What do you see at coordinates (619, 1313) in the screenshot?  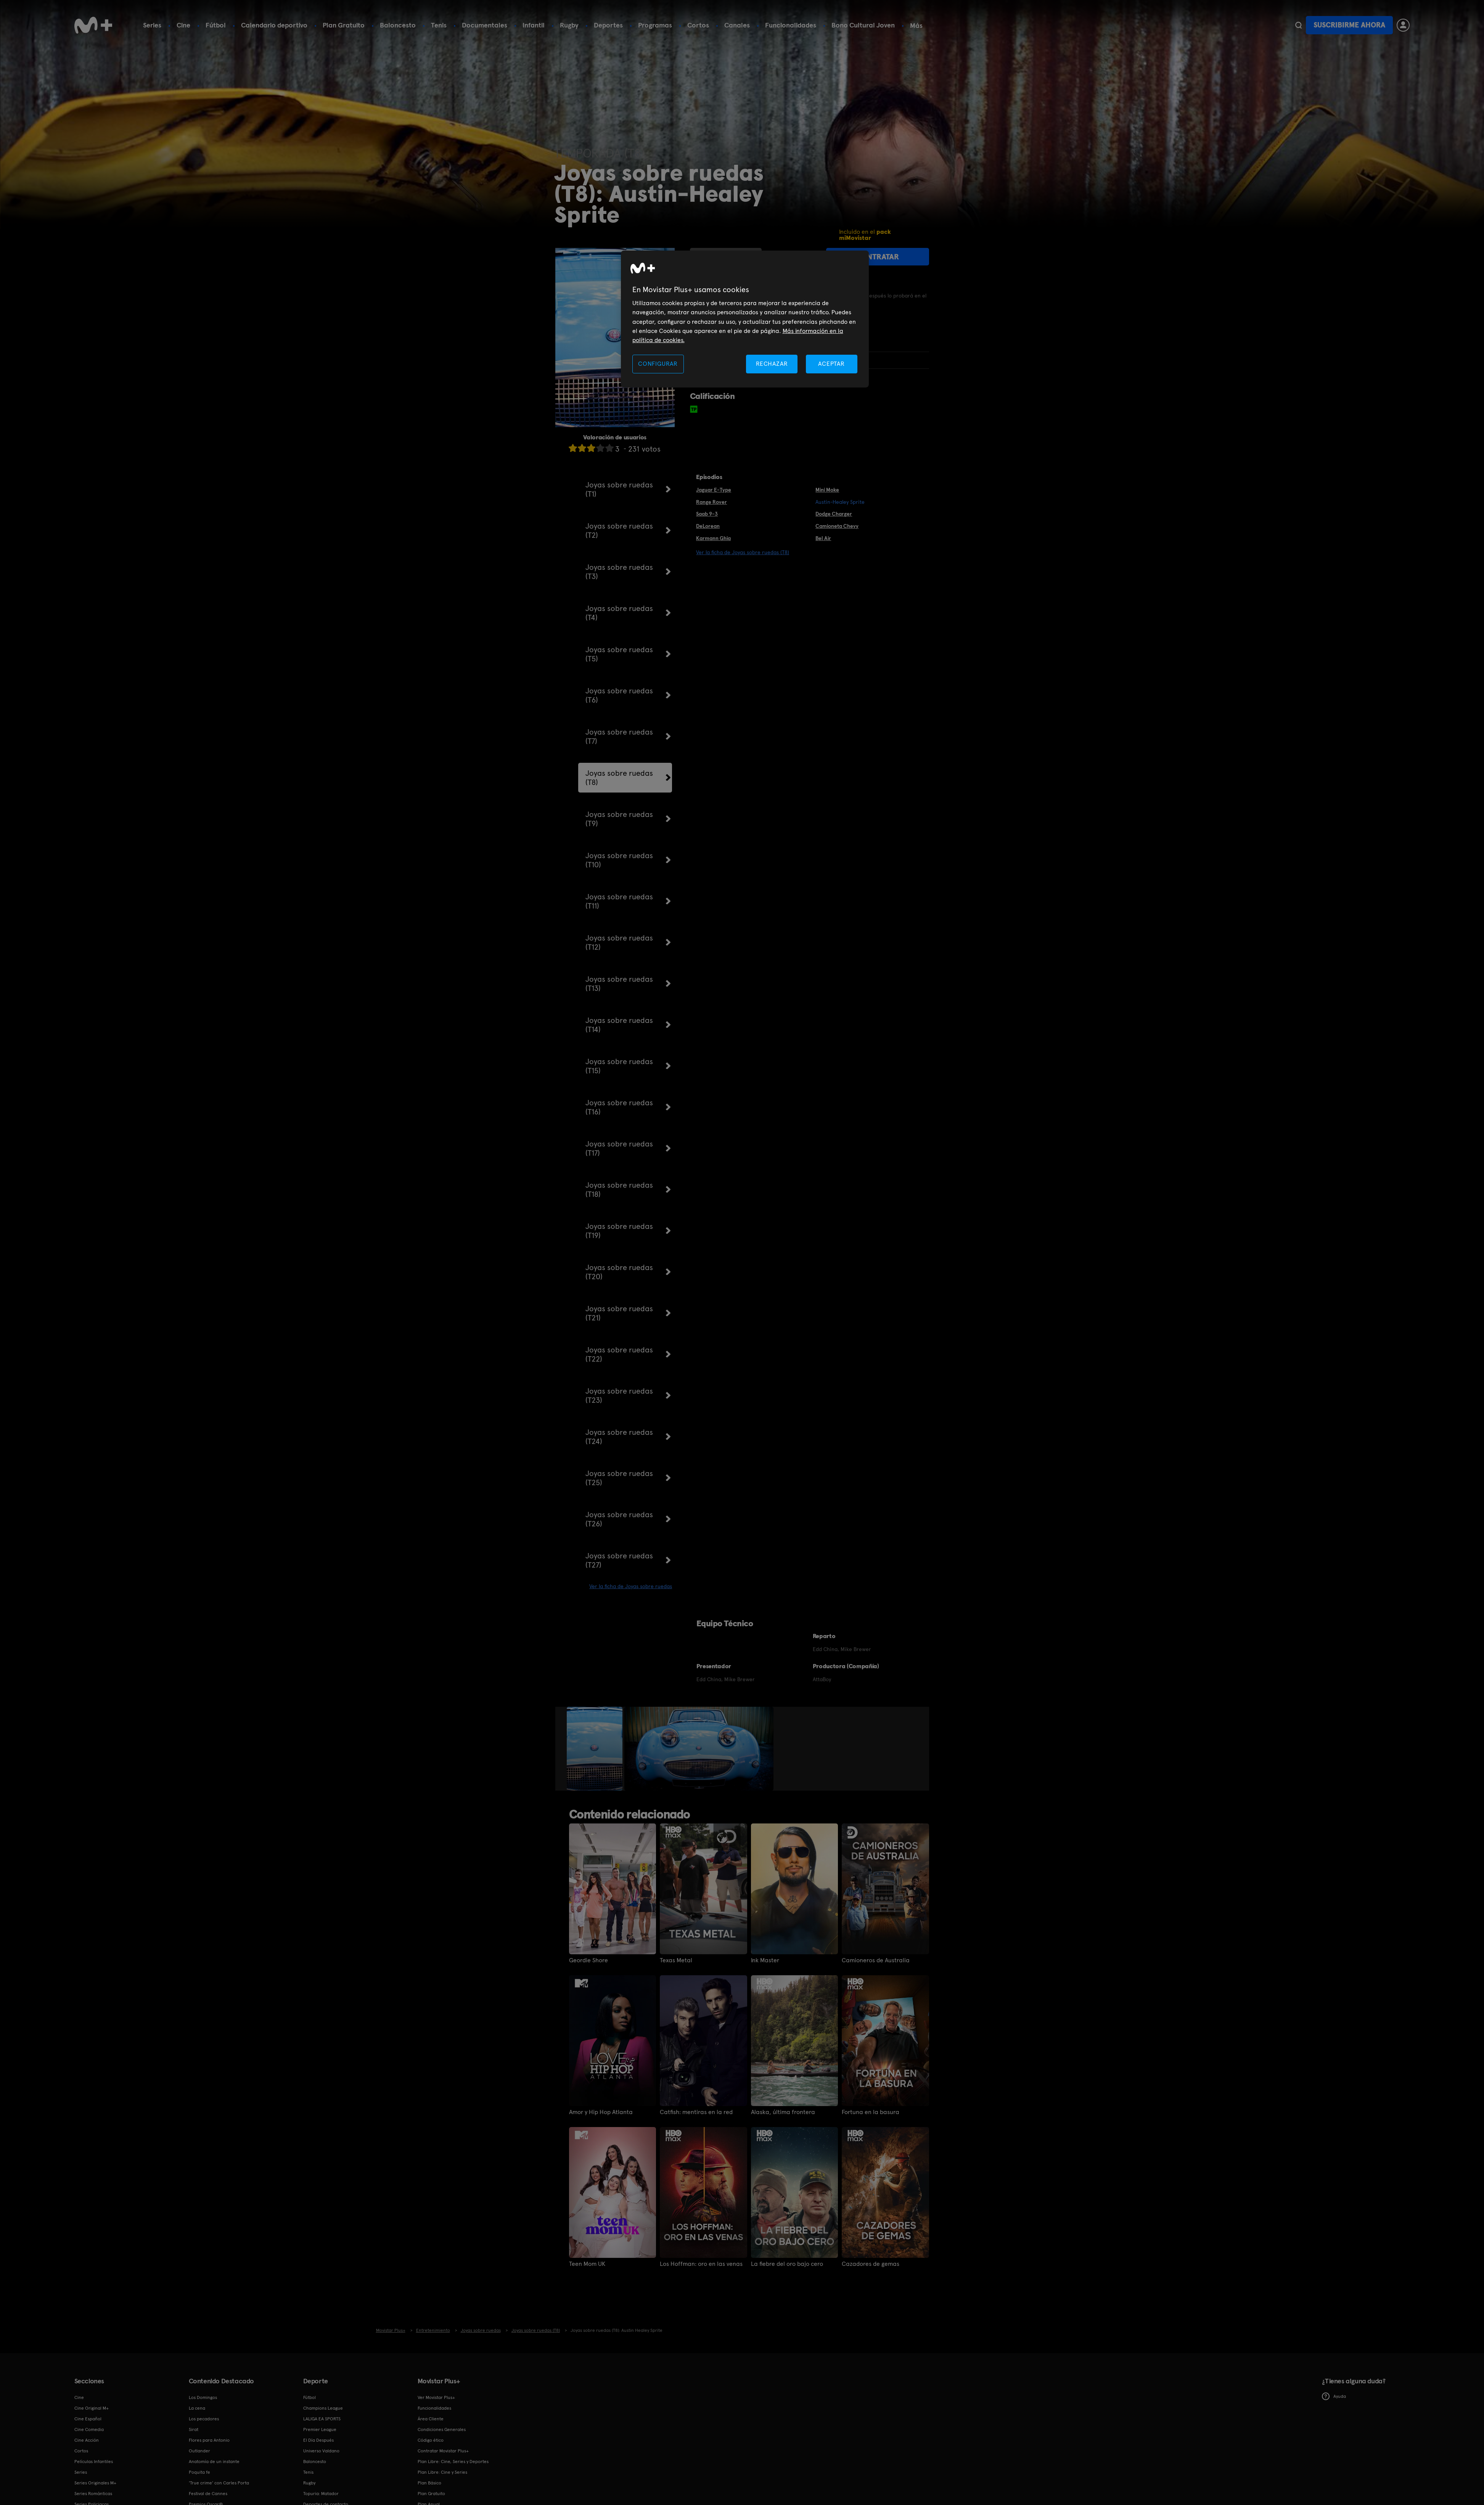 I see `Joyas sobre ruedas (T21)` at bounding box center [619, 1313].